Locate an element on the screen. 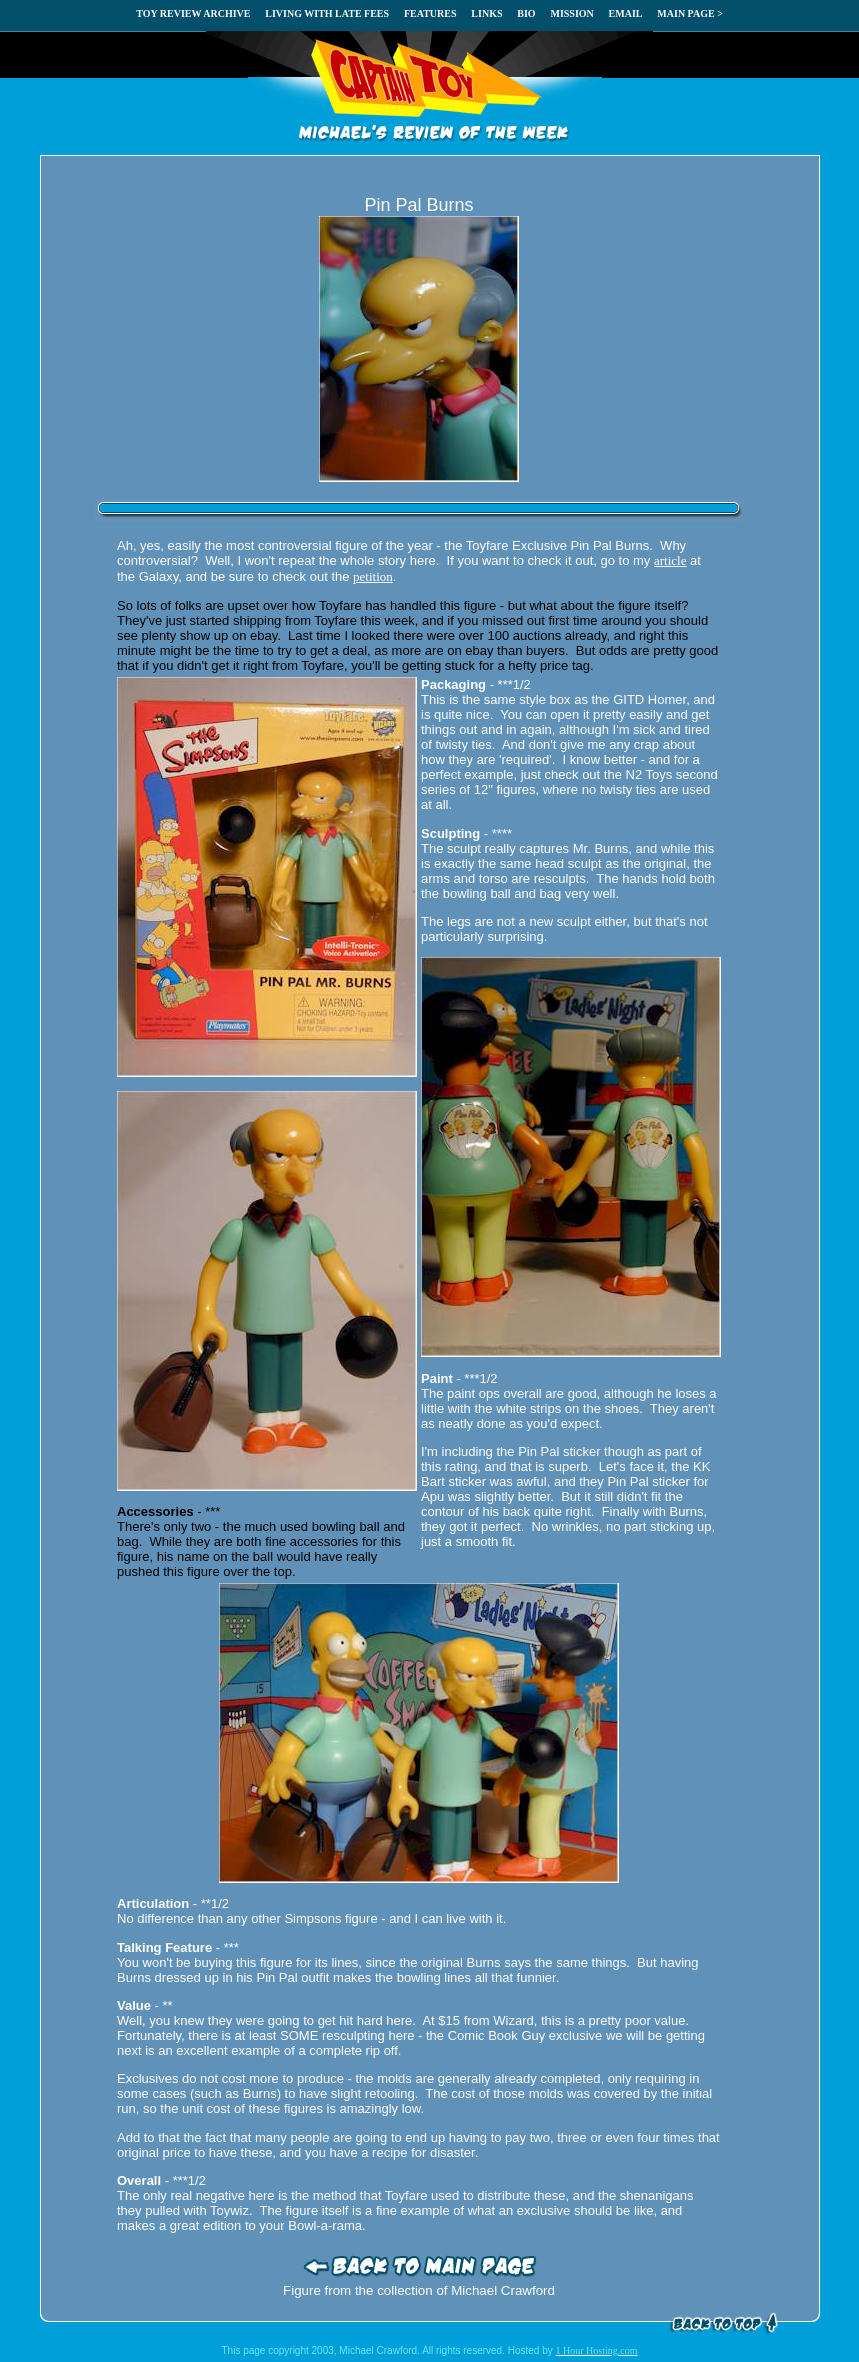  LIVING WITH LATE FEES is located at coordinates (327, 13).